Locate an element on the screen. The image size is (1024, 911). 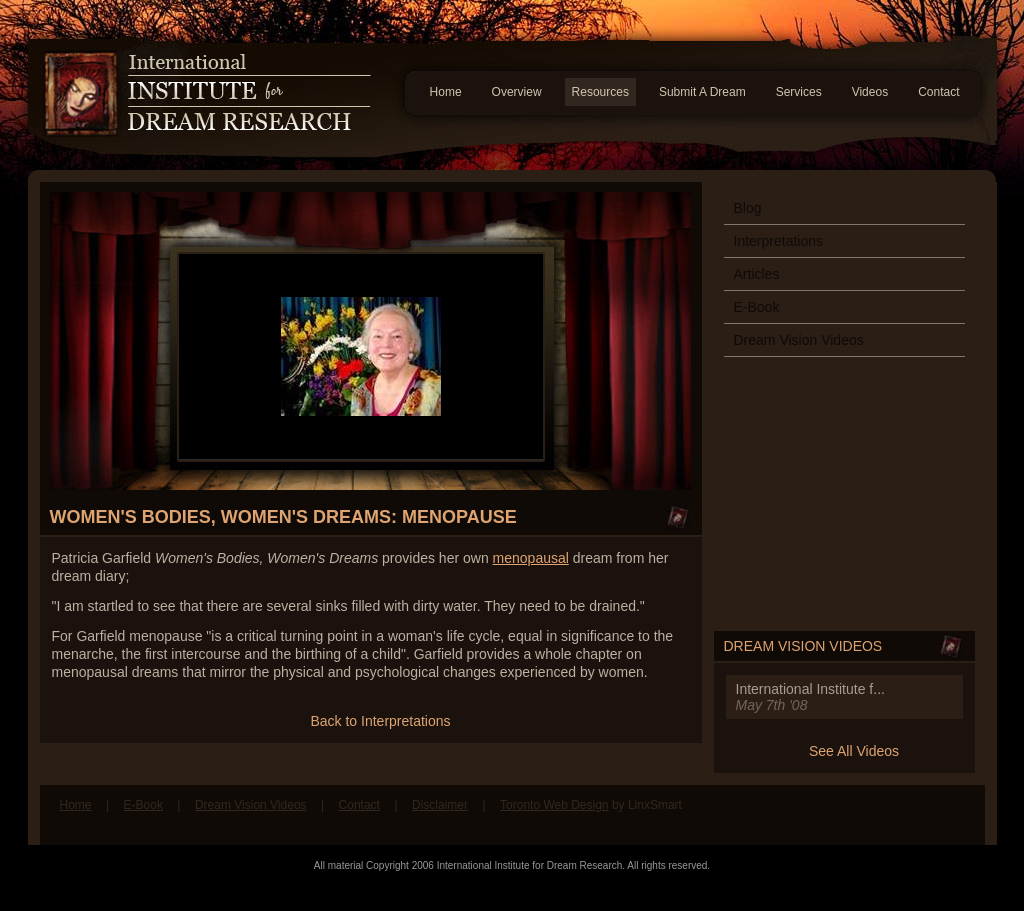
Videos is located at coordinates (870, 92).